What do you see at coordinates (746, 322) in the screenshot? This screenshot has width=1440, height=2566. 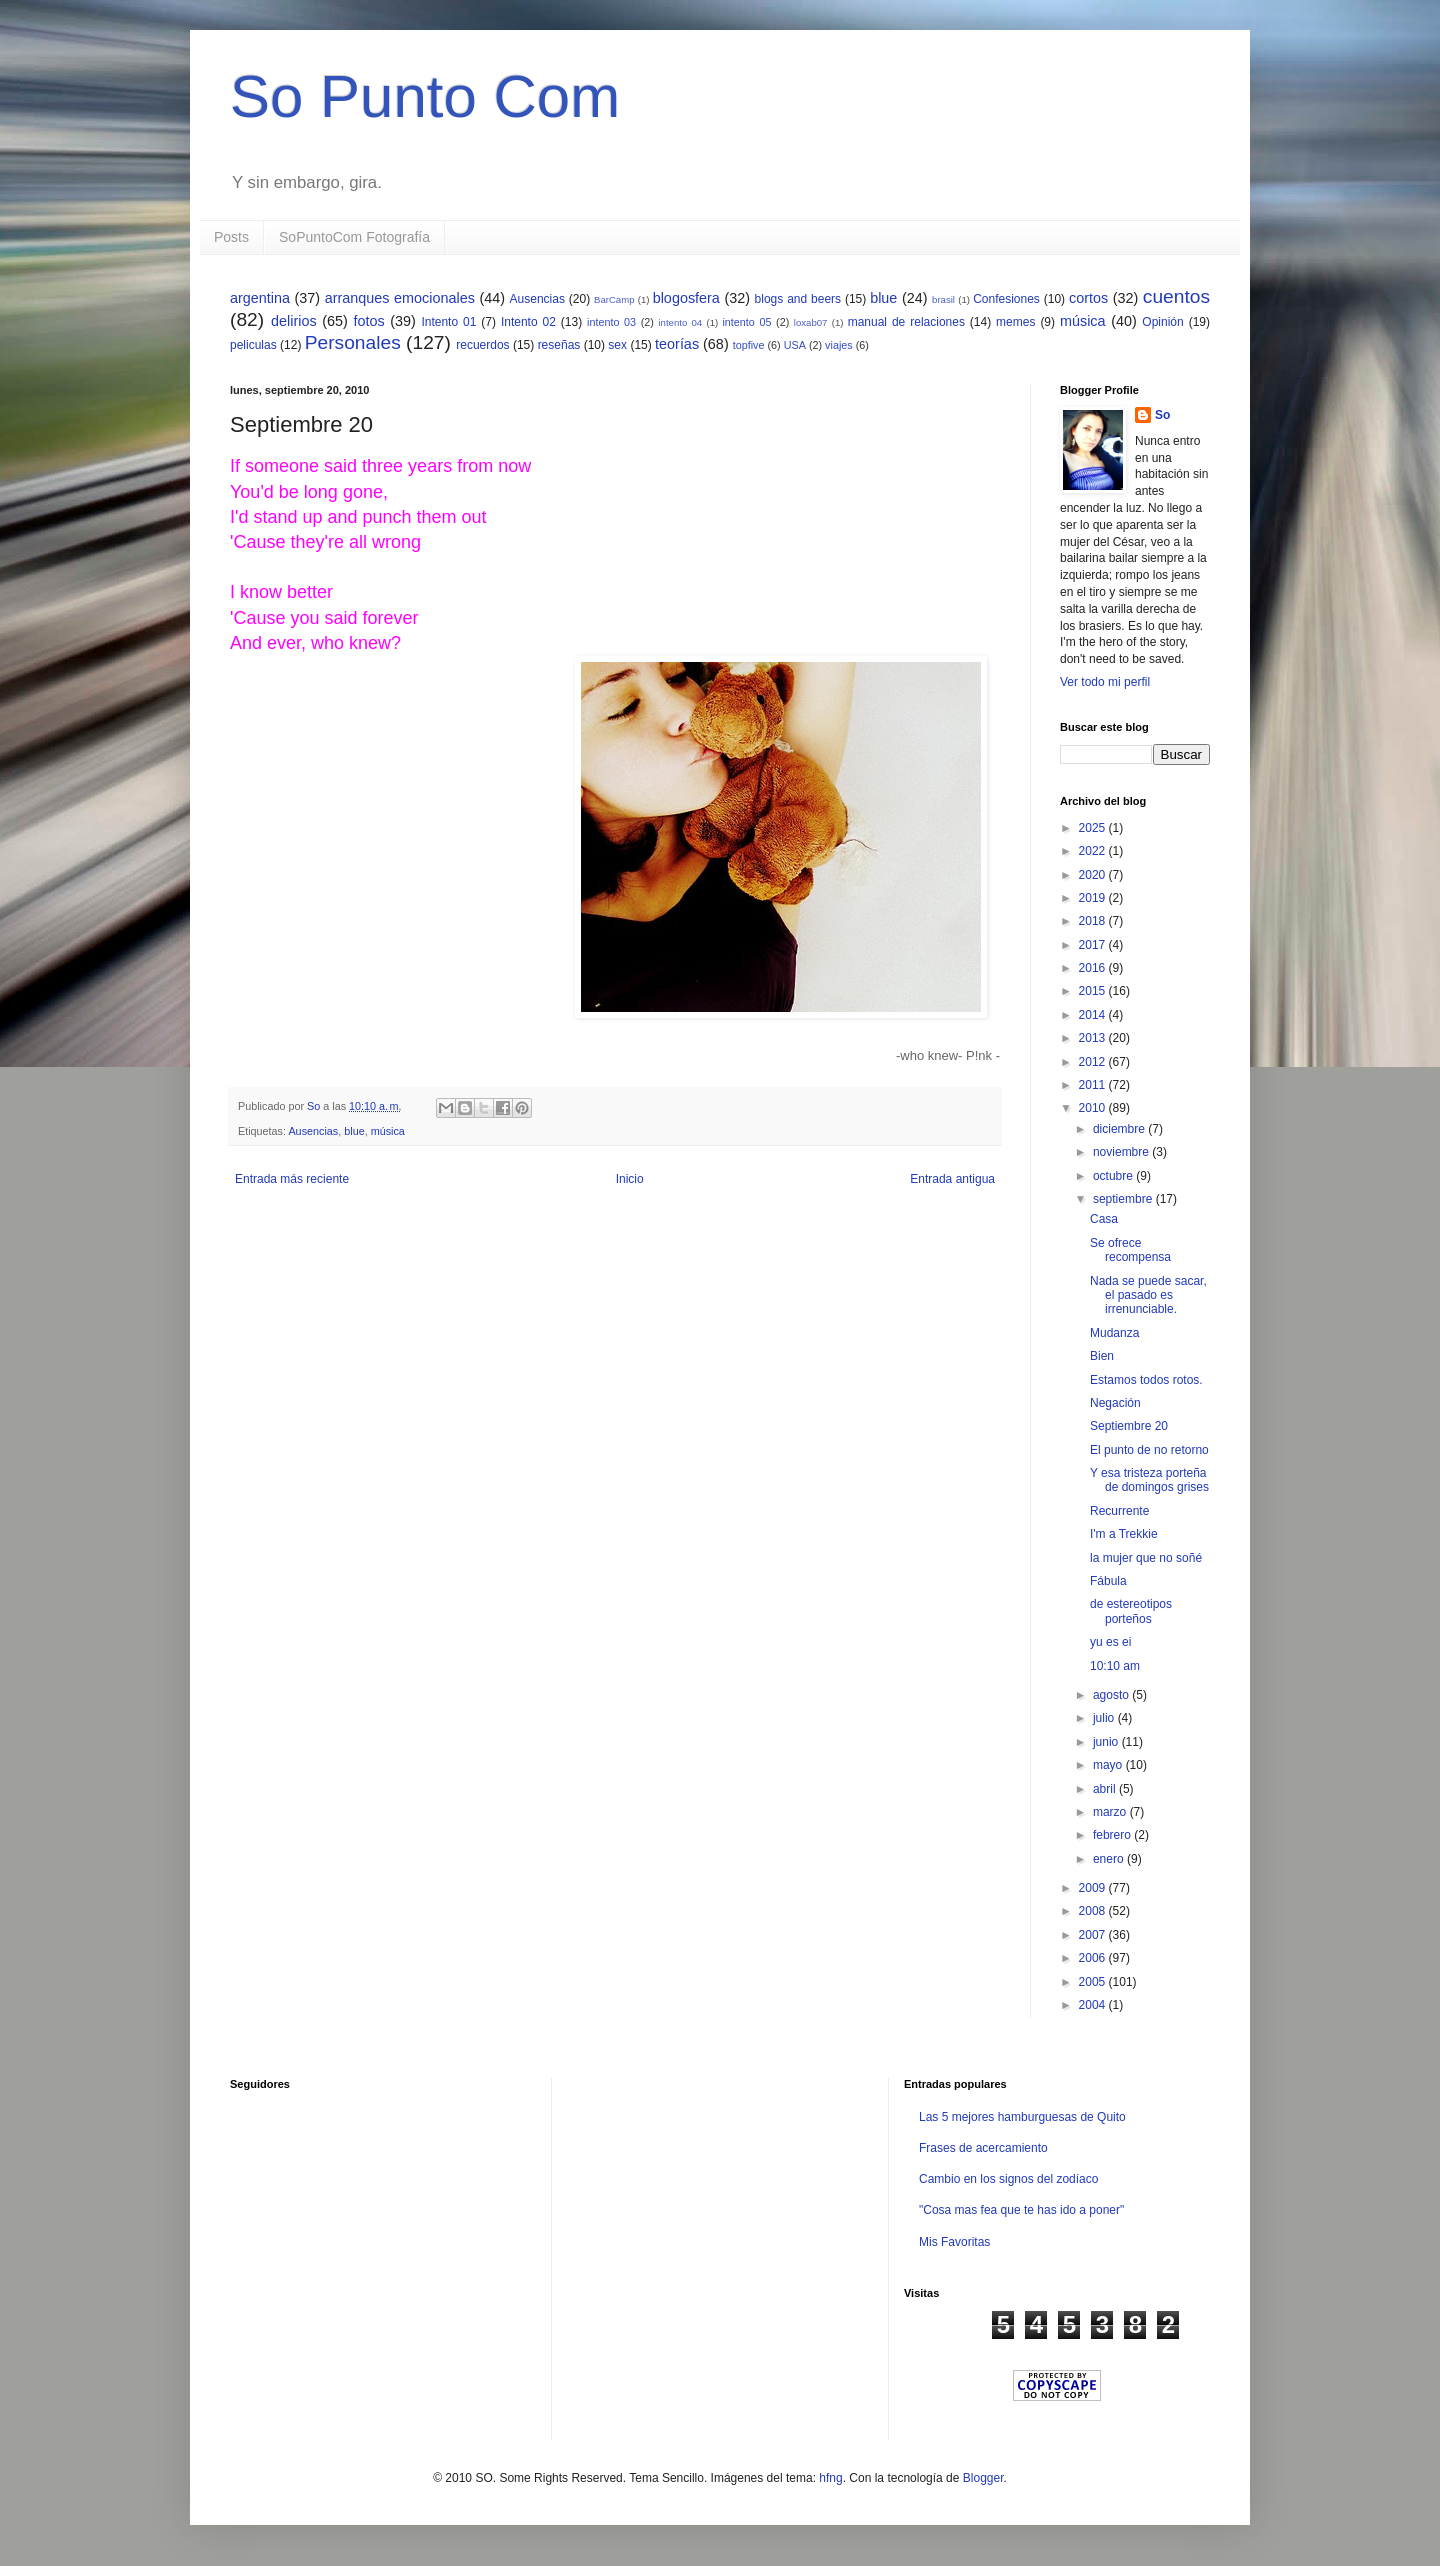 I see `intento 05` at bounding box center [746, 322].